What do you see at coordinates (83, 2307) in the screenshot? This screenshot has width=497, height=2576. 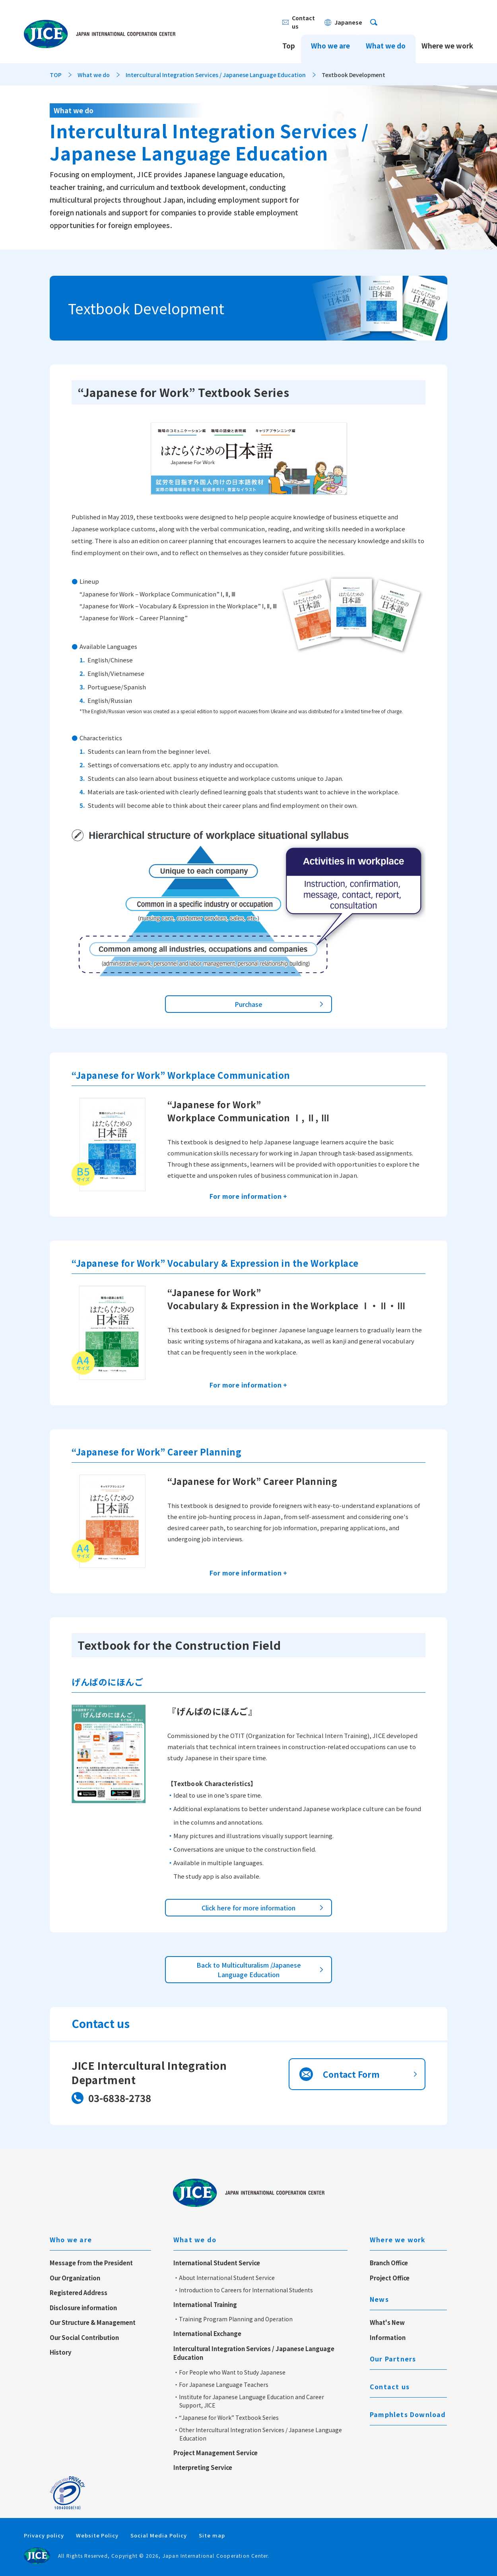 I see `Disclosure information` at bounding box center [83, 2307].